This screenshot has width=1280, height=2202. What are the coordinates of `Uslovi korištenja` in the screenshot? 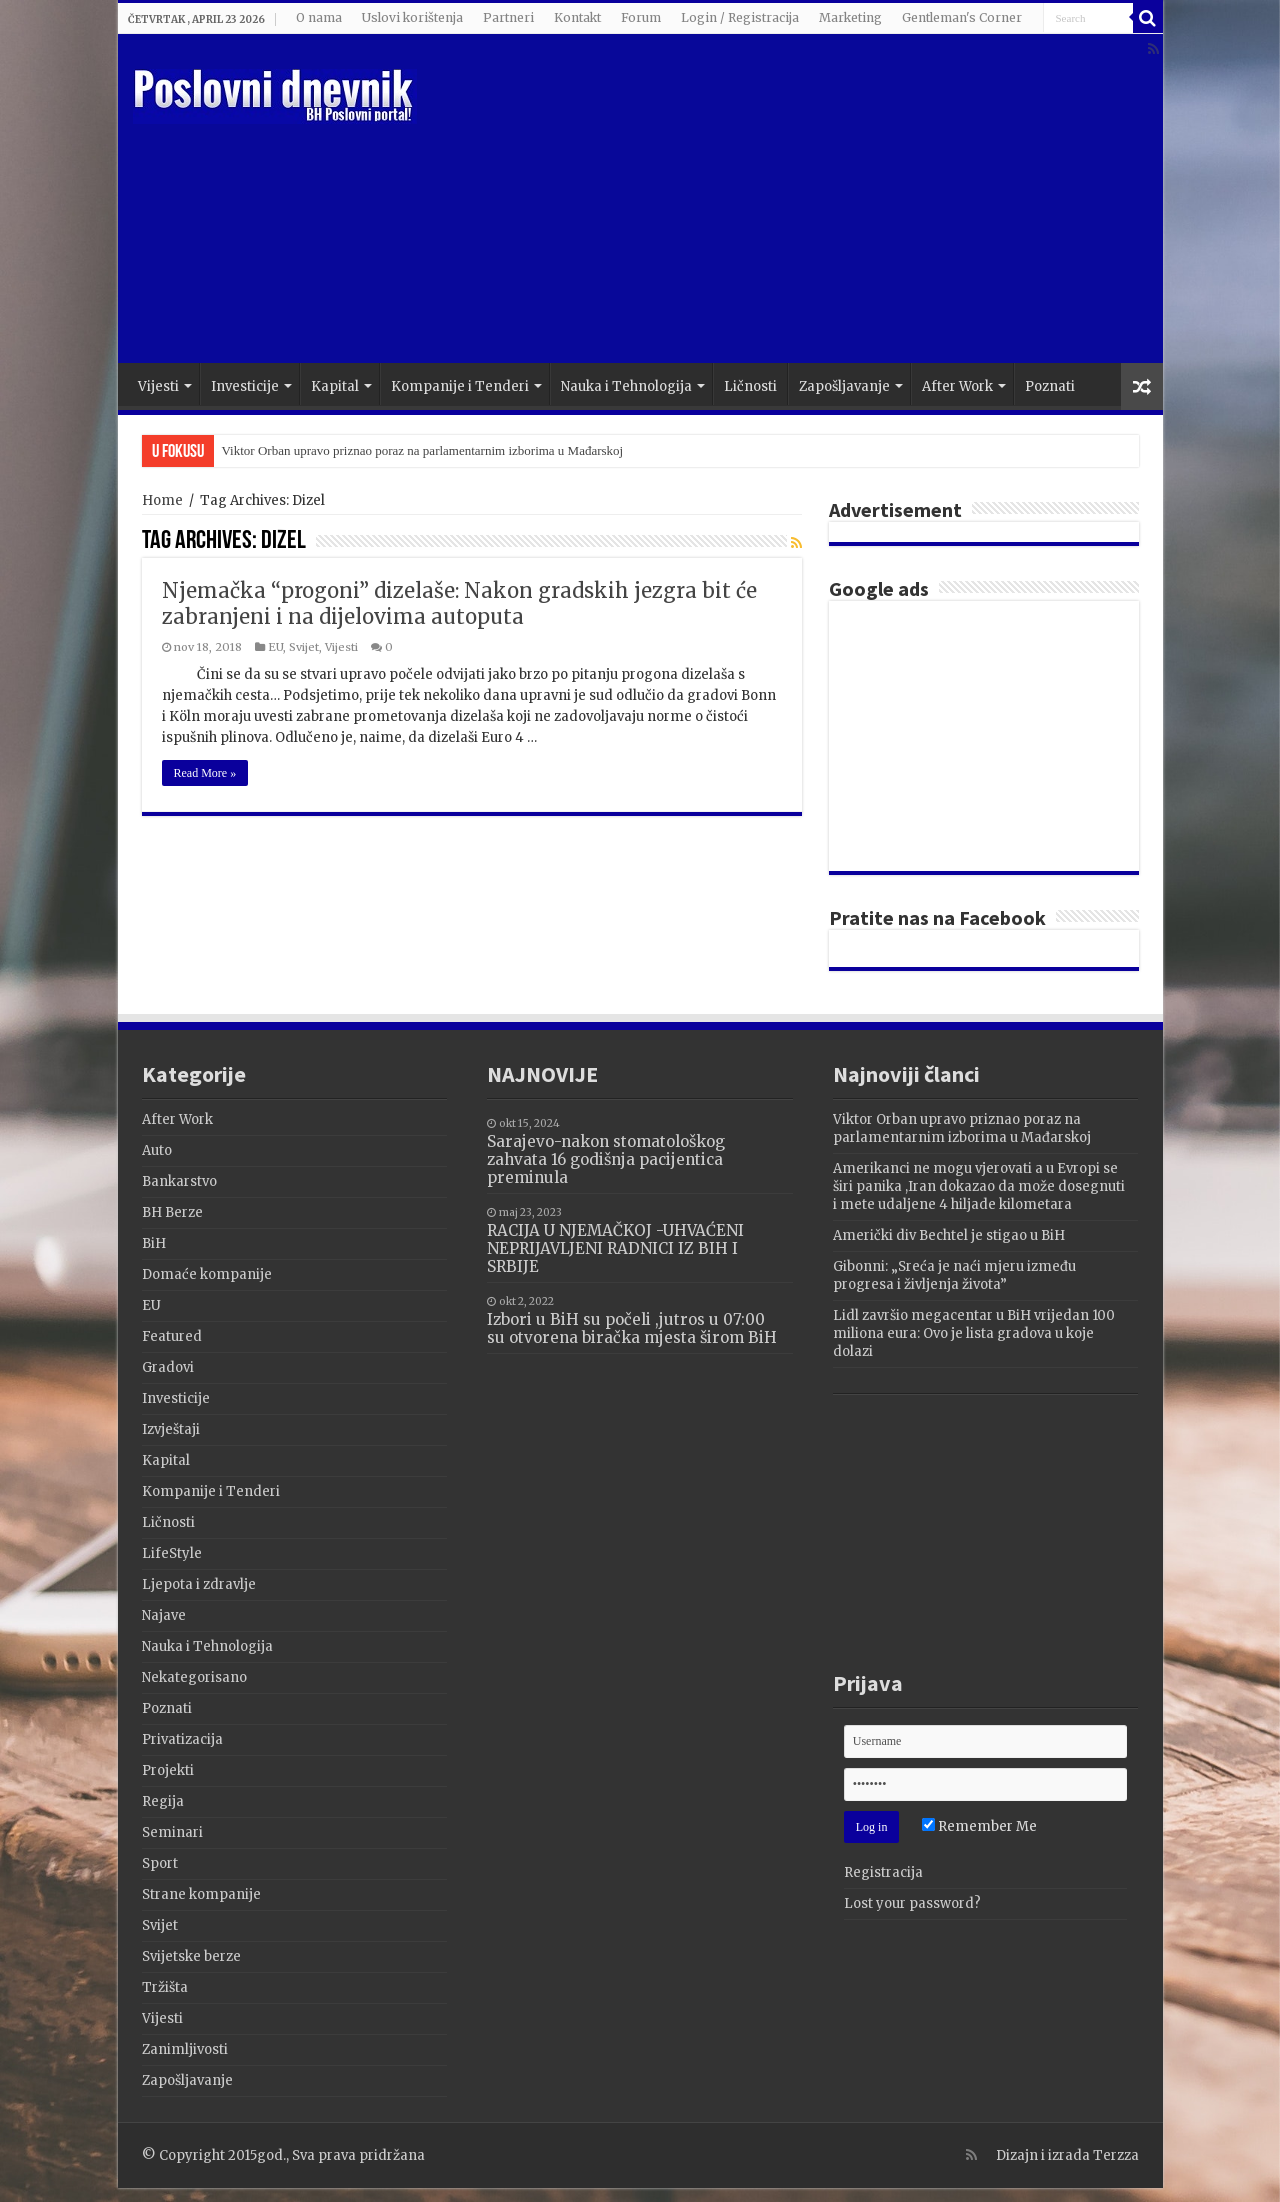 It's located at (412, 17).